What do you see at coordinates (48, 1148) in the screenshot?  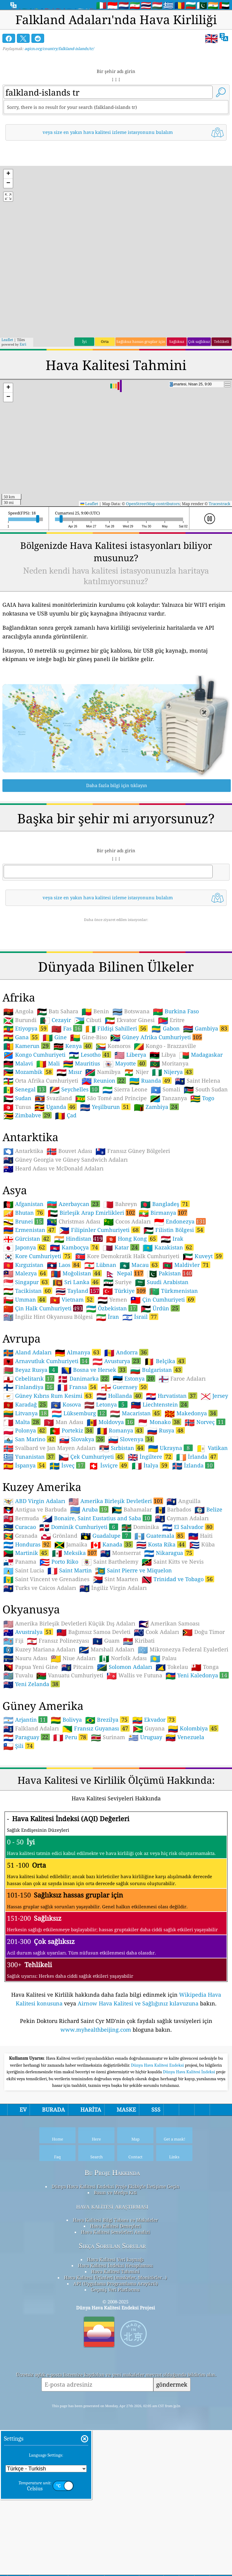 I see `Mali` at bounding box center [48, 1148].